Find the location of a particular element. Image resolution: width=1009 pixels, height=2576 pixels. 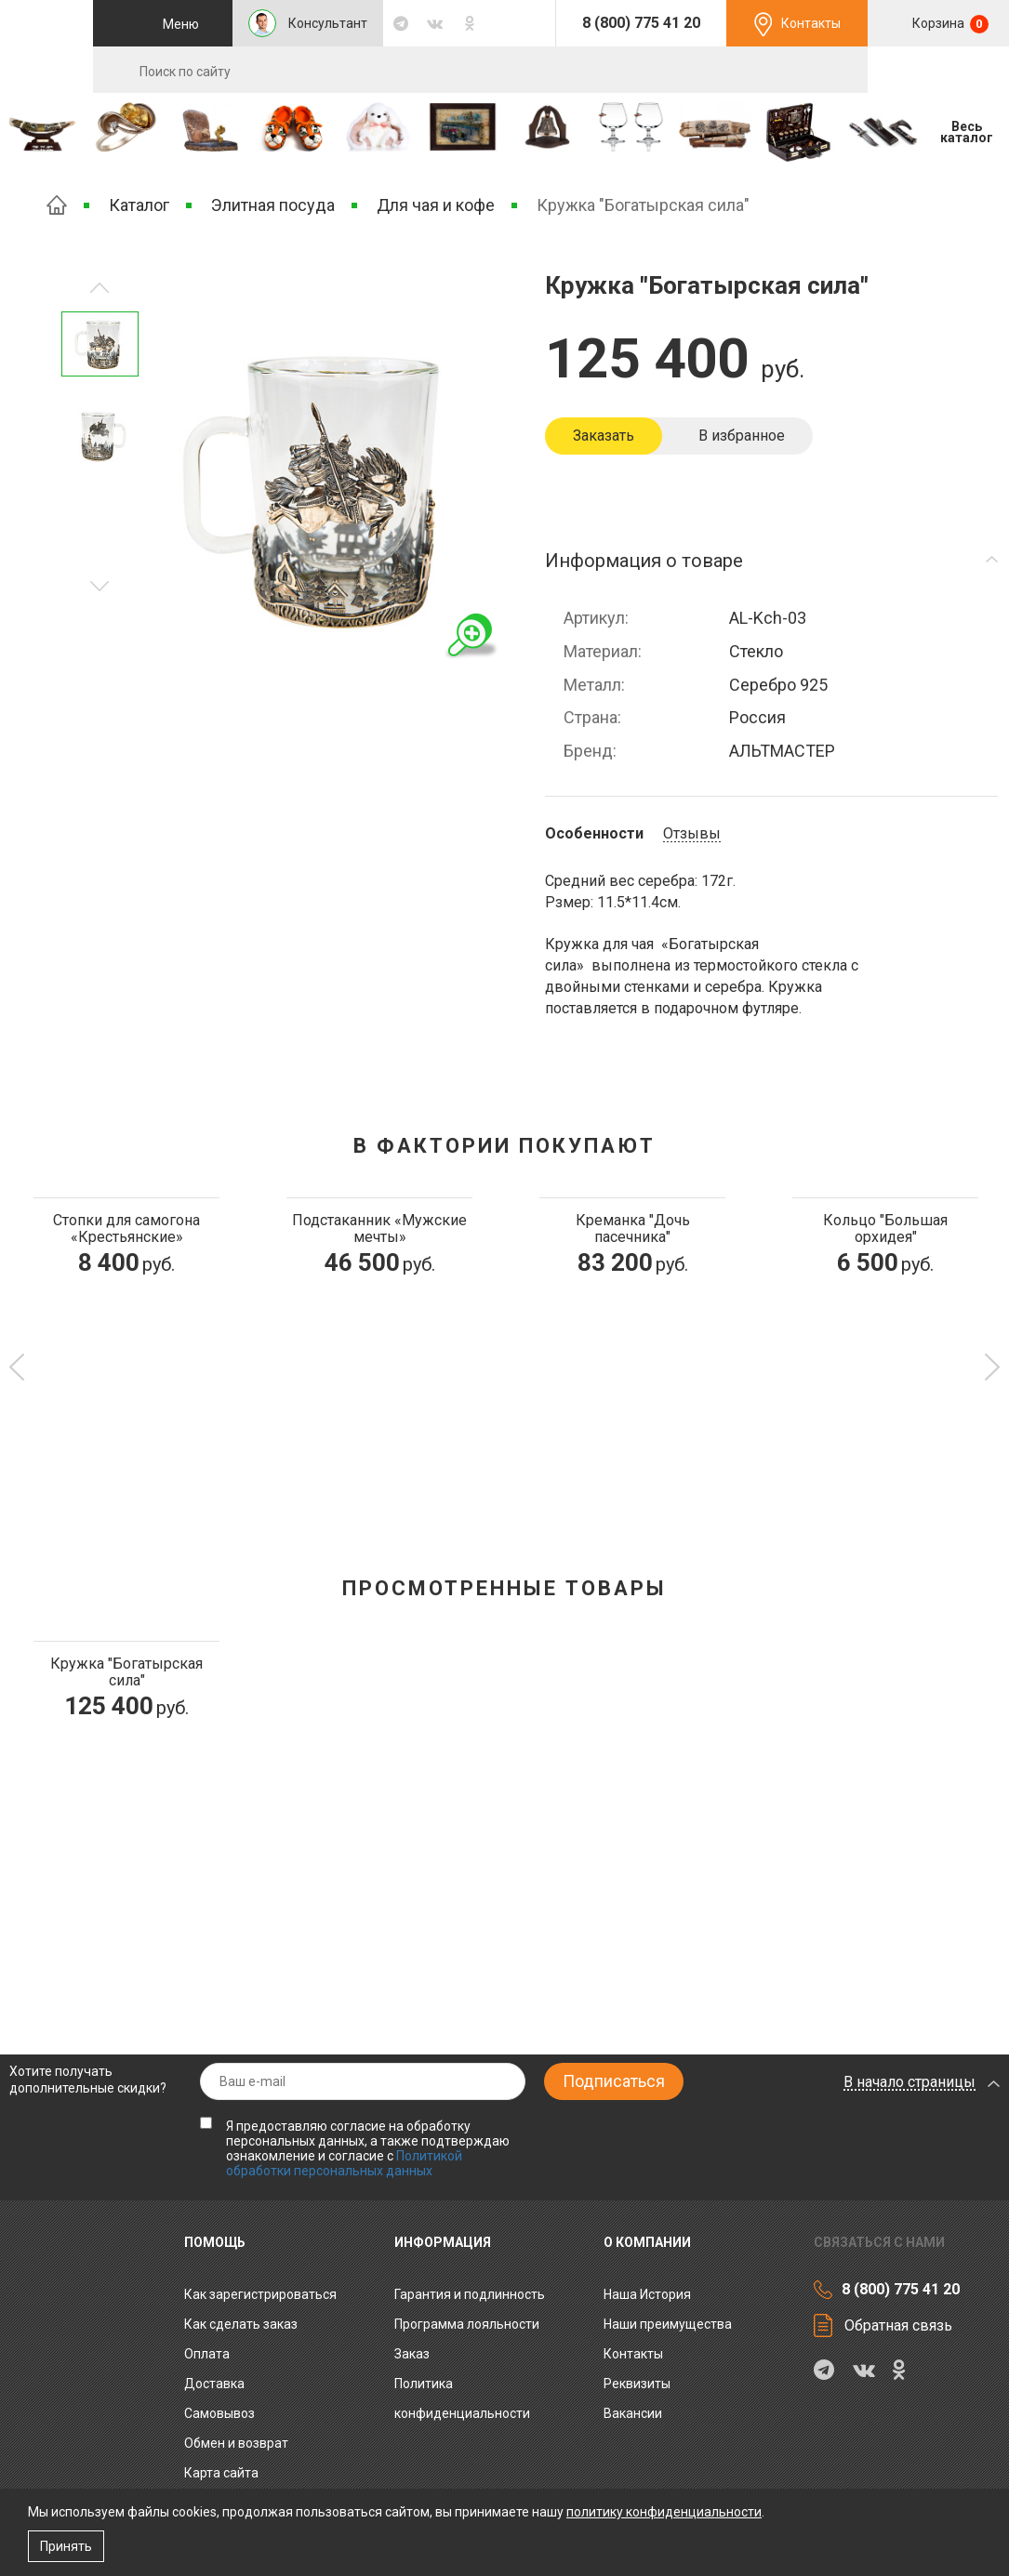

Корзина is located at coordinates (949, 24).